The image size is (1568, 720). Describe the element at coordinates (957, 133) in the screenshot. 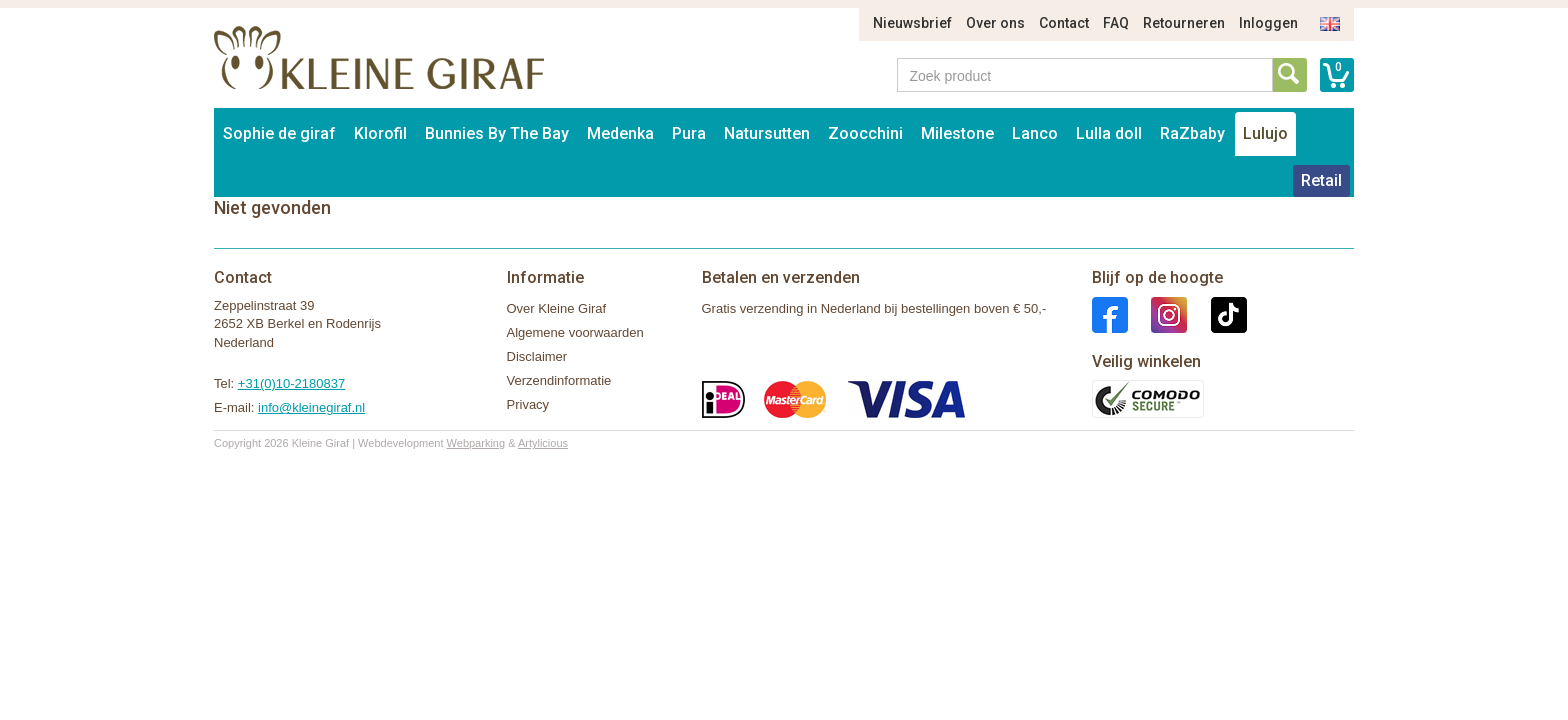

I see `Milestone` at that location.